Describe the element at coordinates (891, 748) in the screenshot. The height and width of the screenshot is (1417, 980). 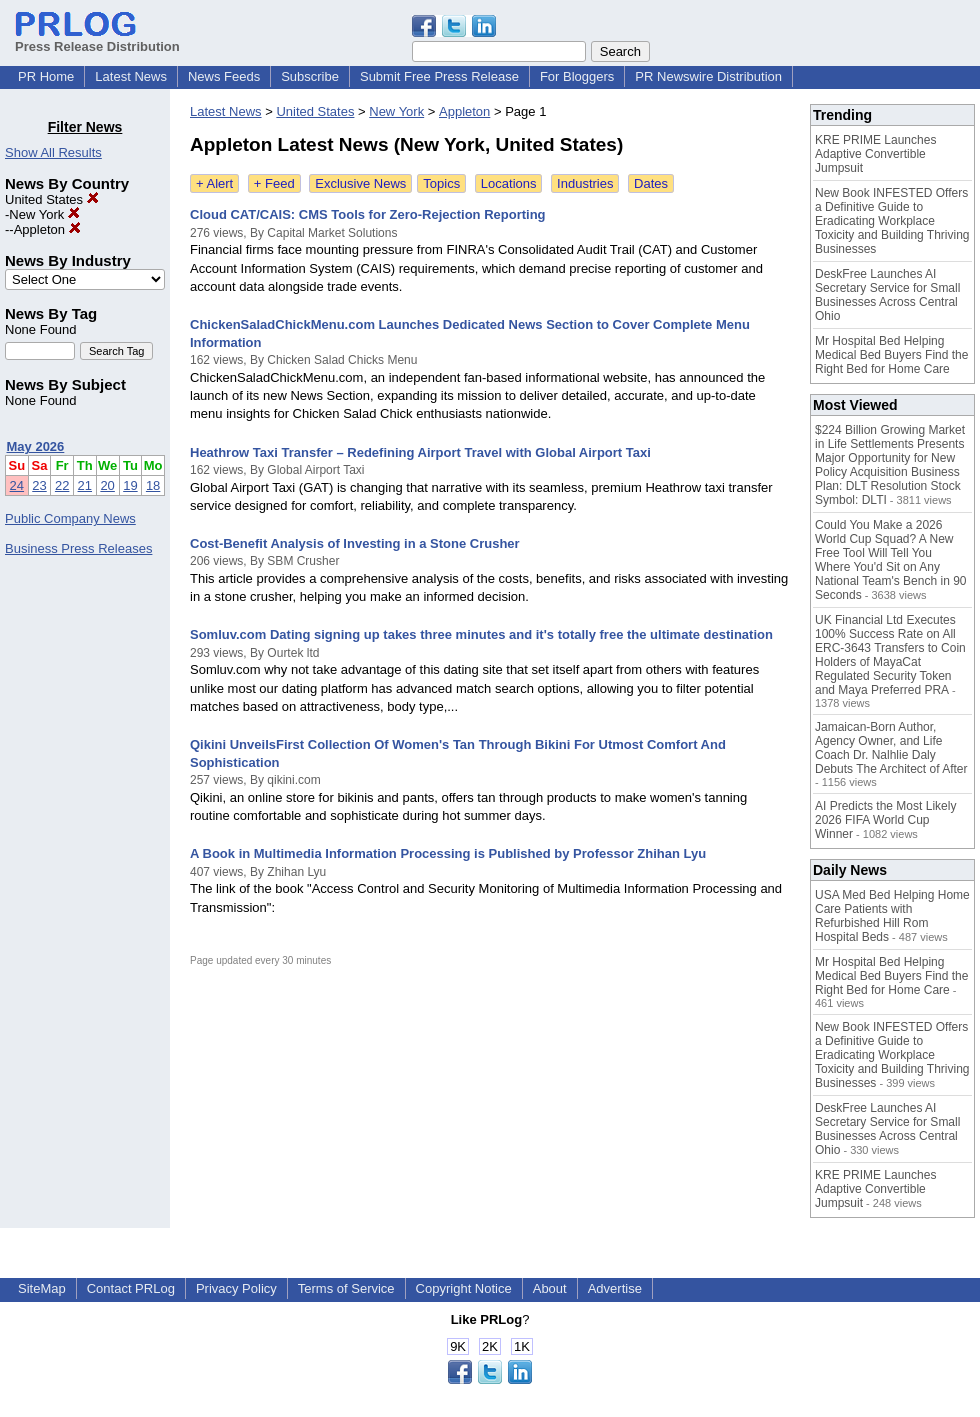
I see `Jamaican-Born Author, Agency Owner, and Life Coach Dr. Nalhlie Daly Debuts The Architect of After` at that location.